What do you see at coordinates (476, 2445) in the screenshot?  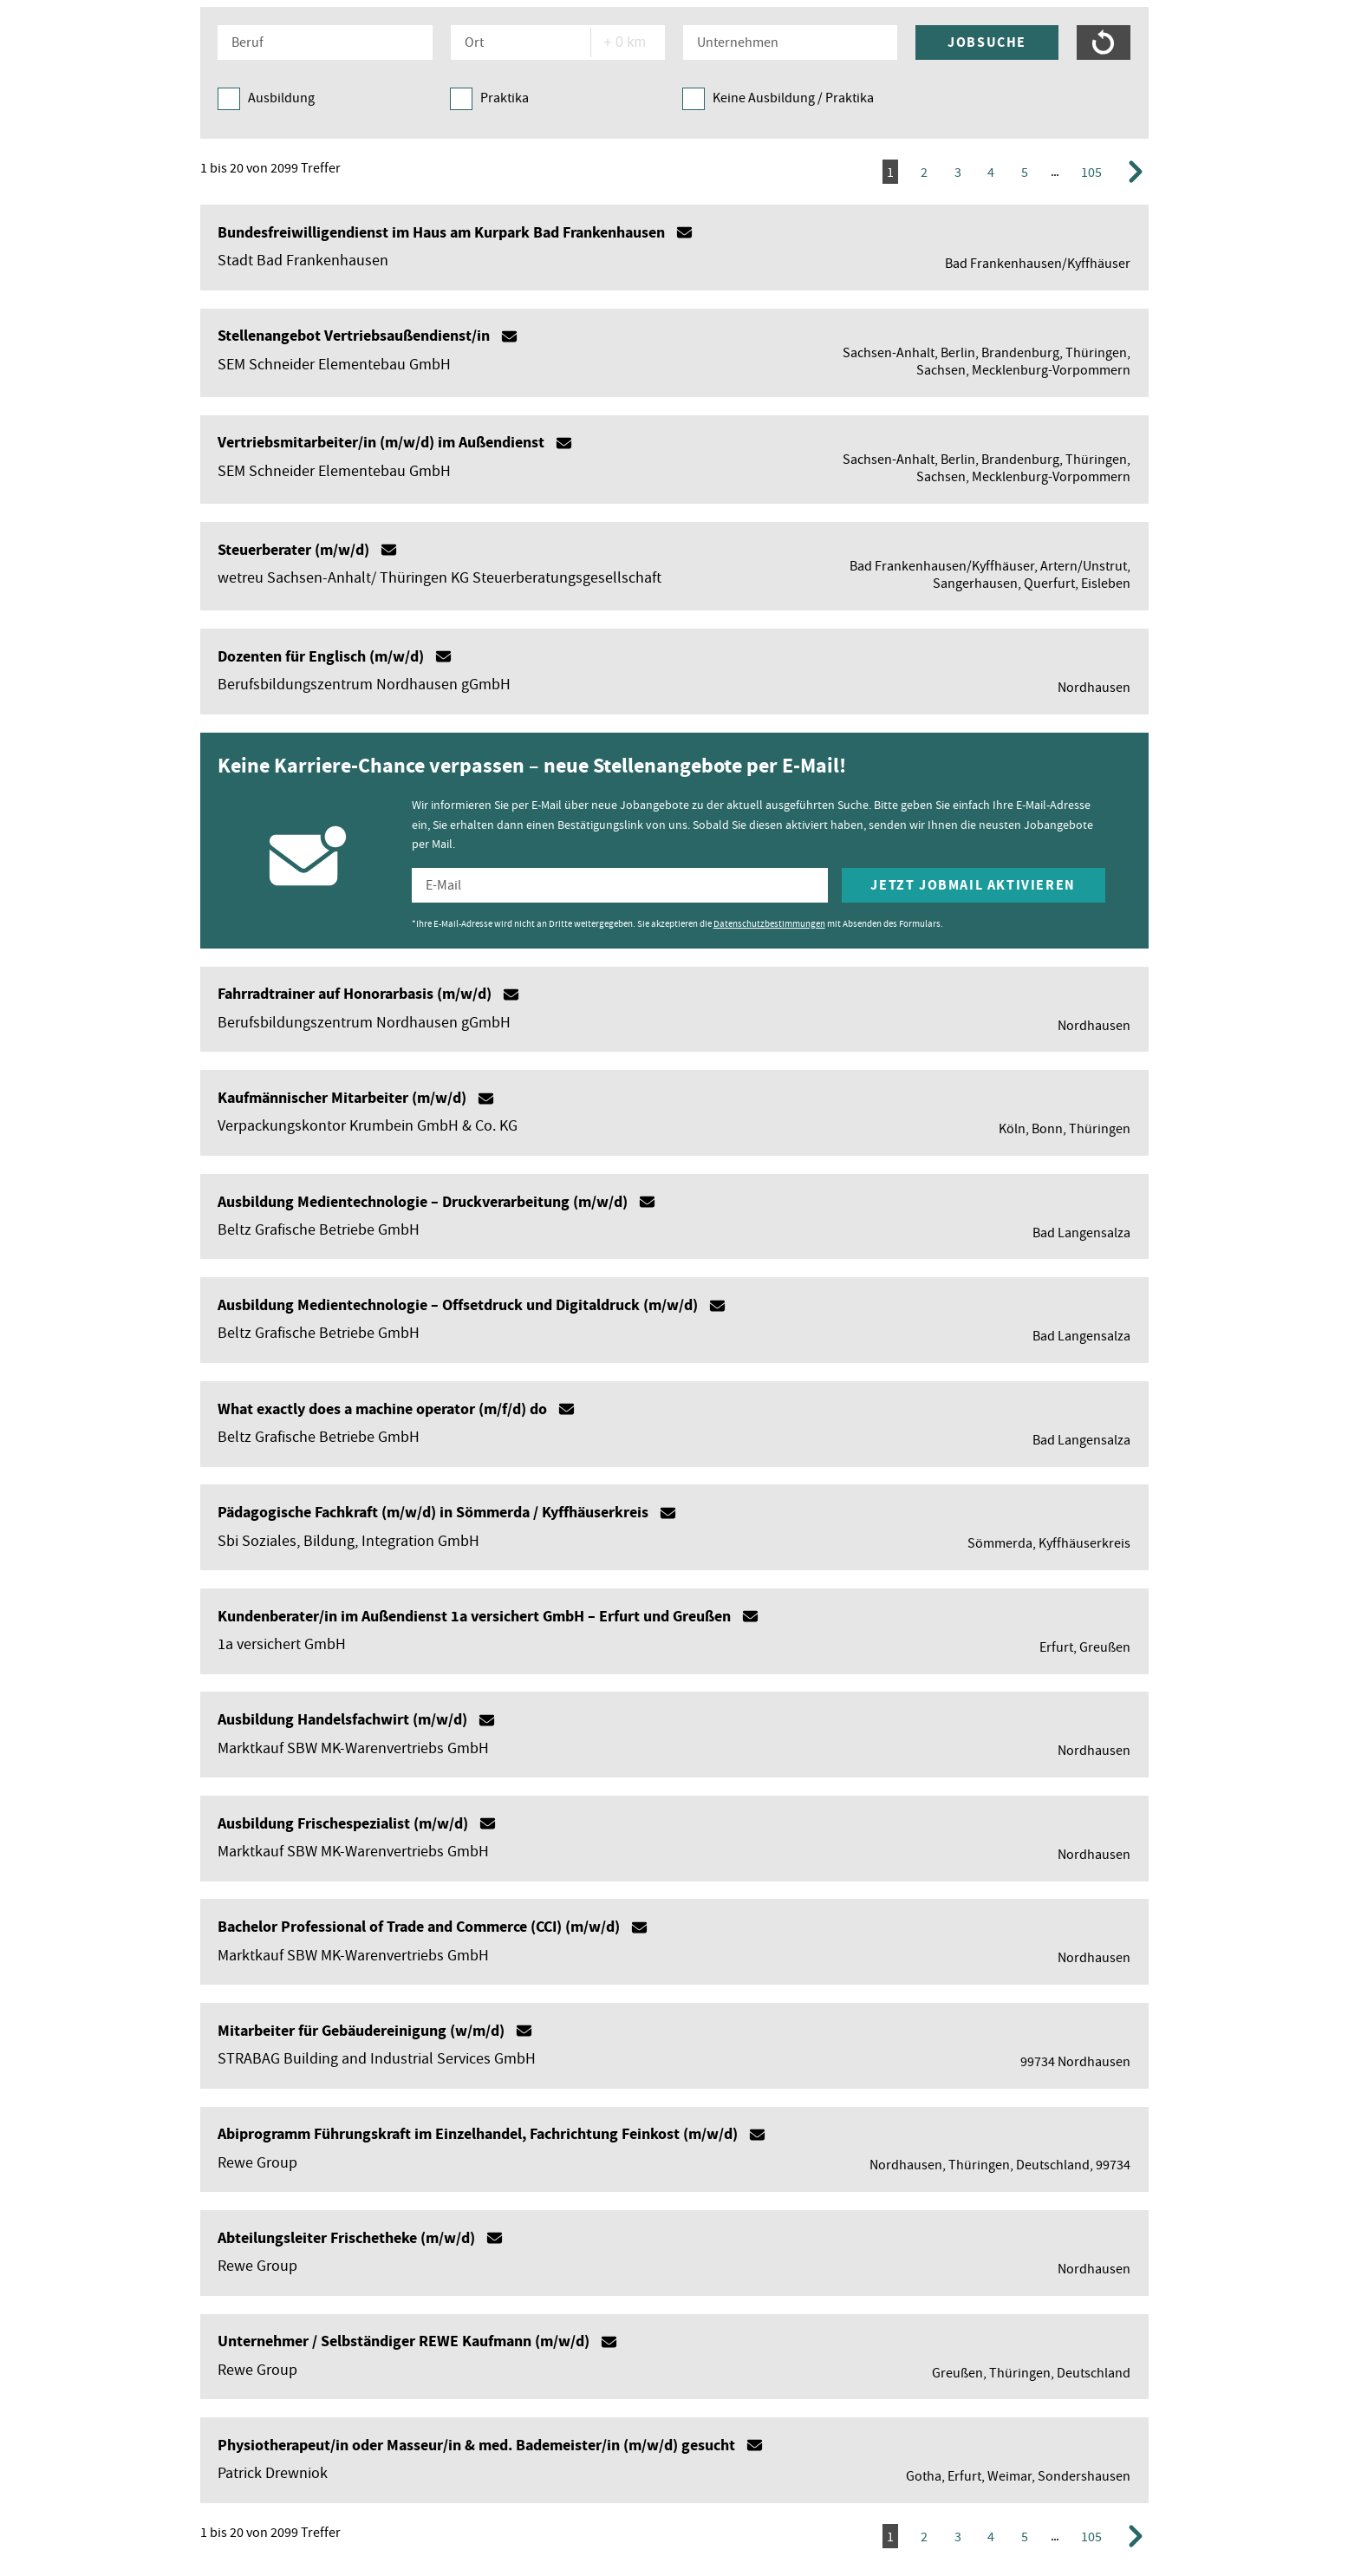 I see `Physiotherapeut/in oder Masseur/in & med. Bademeister/in (m/w/d) gesucht` at bounding box center [476, 2445].